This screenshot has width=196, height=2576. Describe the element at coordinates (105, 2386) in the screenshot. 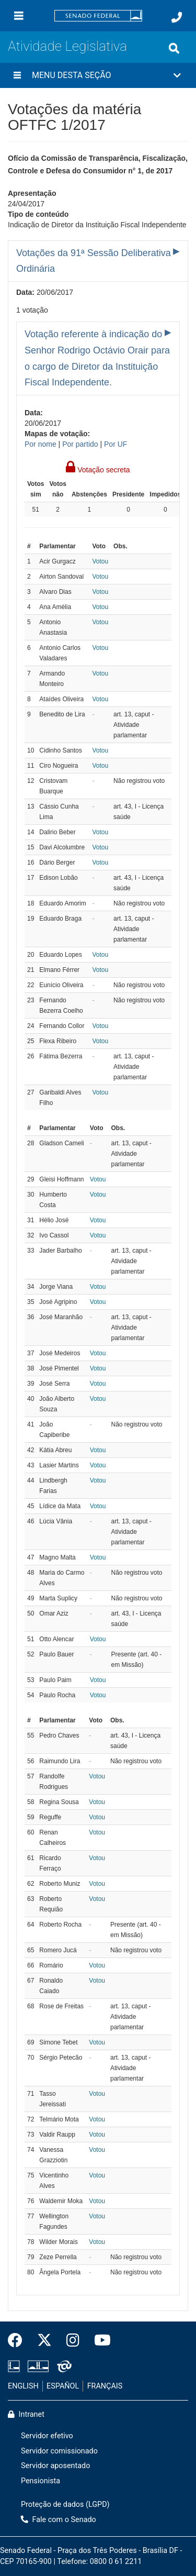

I see `FRANÇAIS` at that location.